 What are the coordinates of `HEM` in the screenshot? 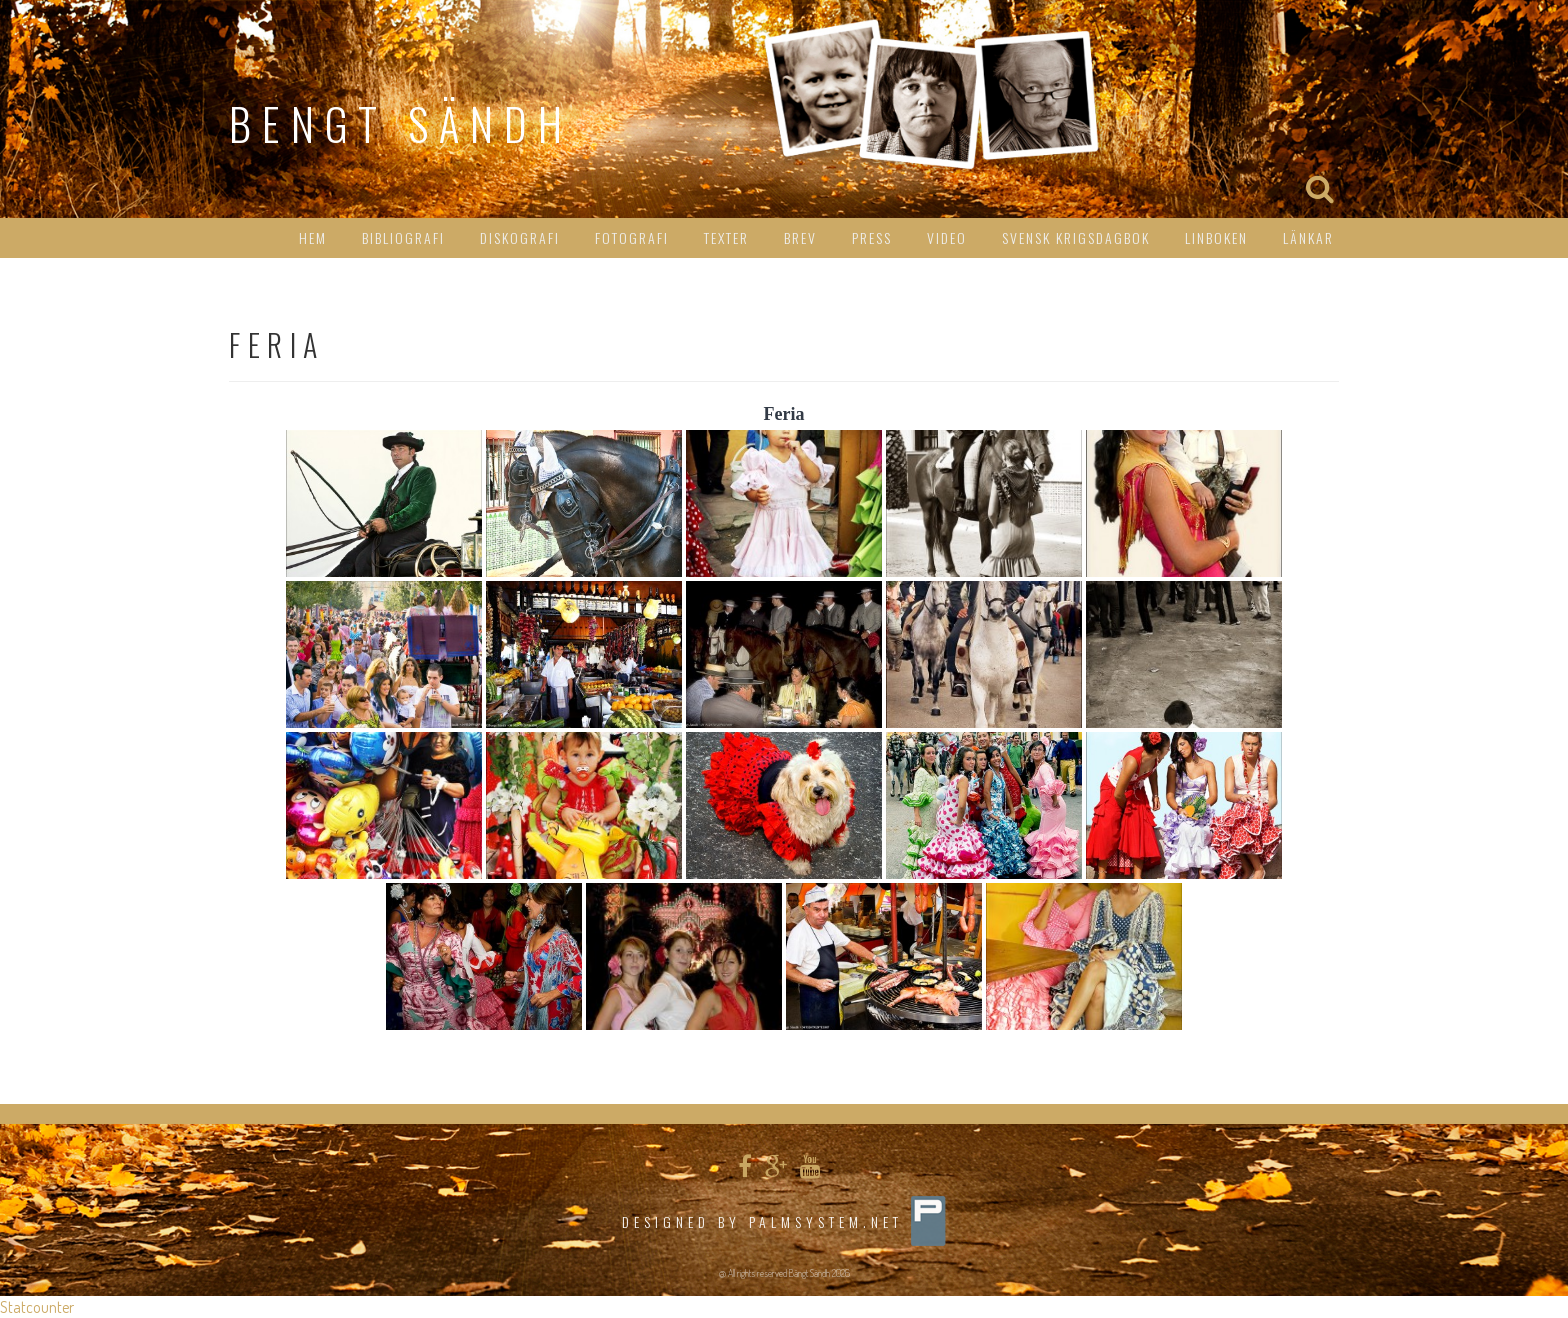 It's located at (313, 237).